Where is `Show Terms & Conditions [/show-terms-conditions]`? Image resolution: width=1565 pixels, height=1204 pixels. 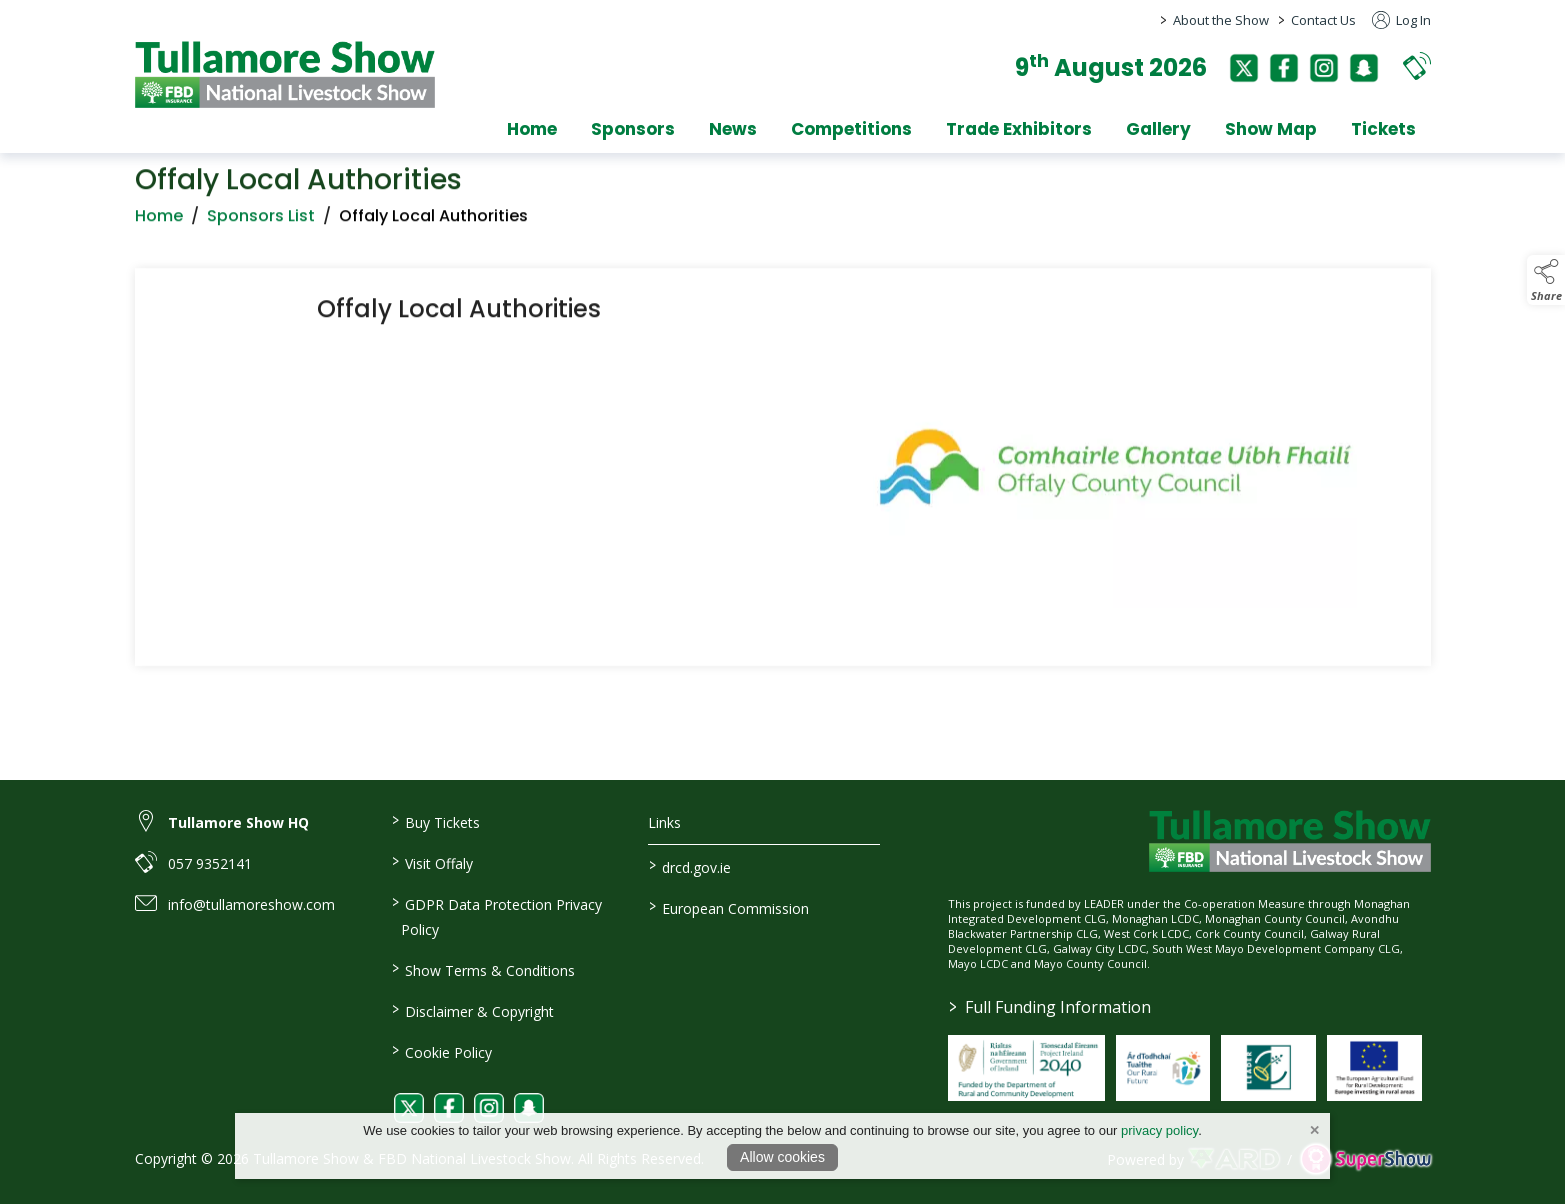 Show Terms & Conditions [/show-terms-conditions] is located at coordinates (483, 969).